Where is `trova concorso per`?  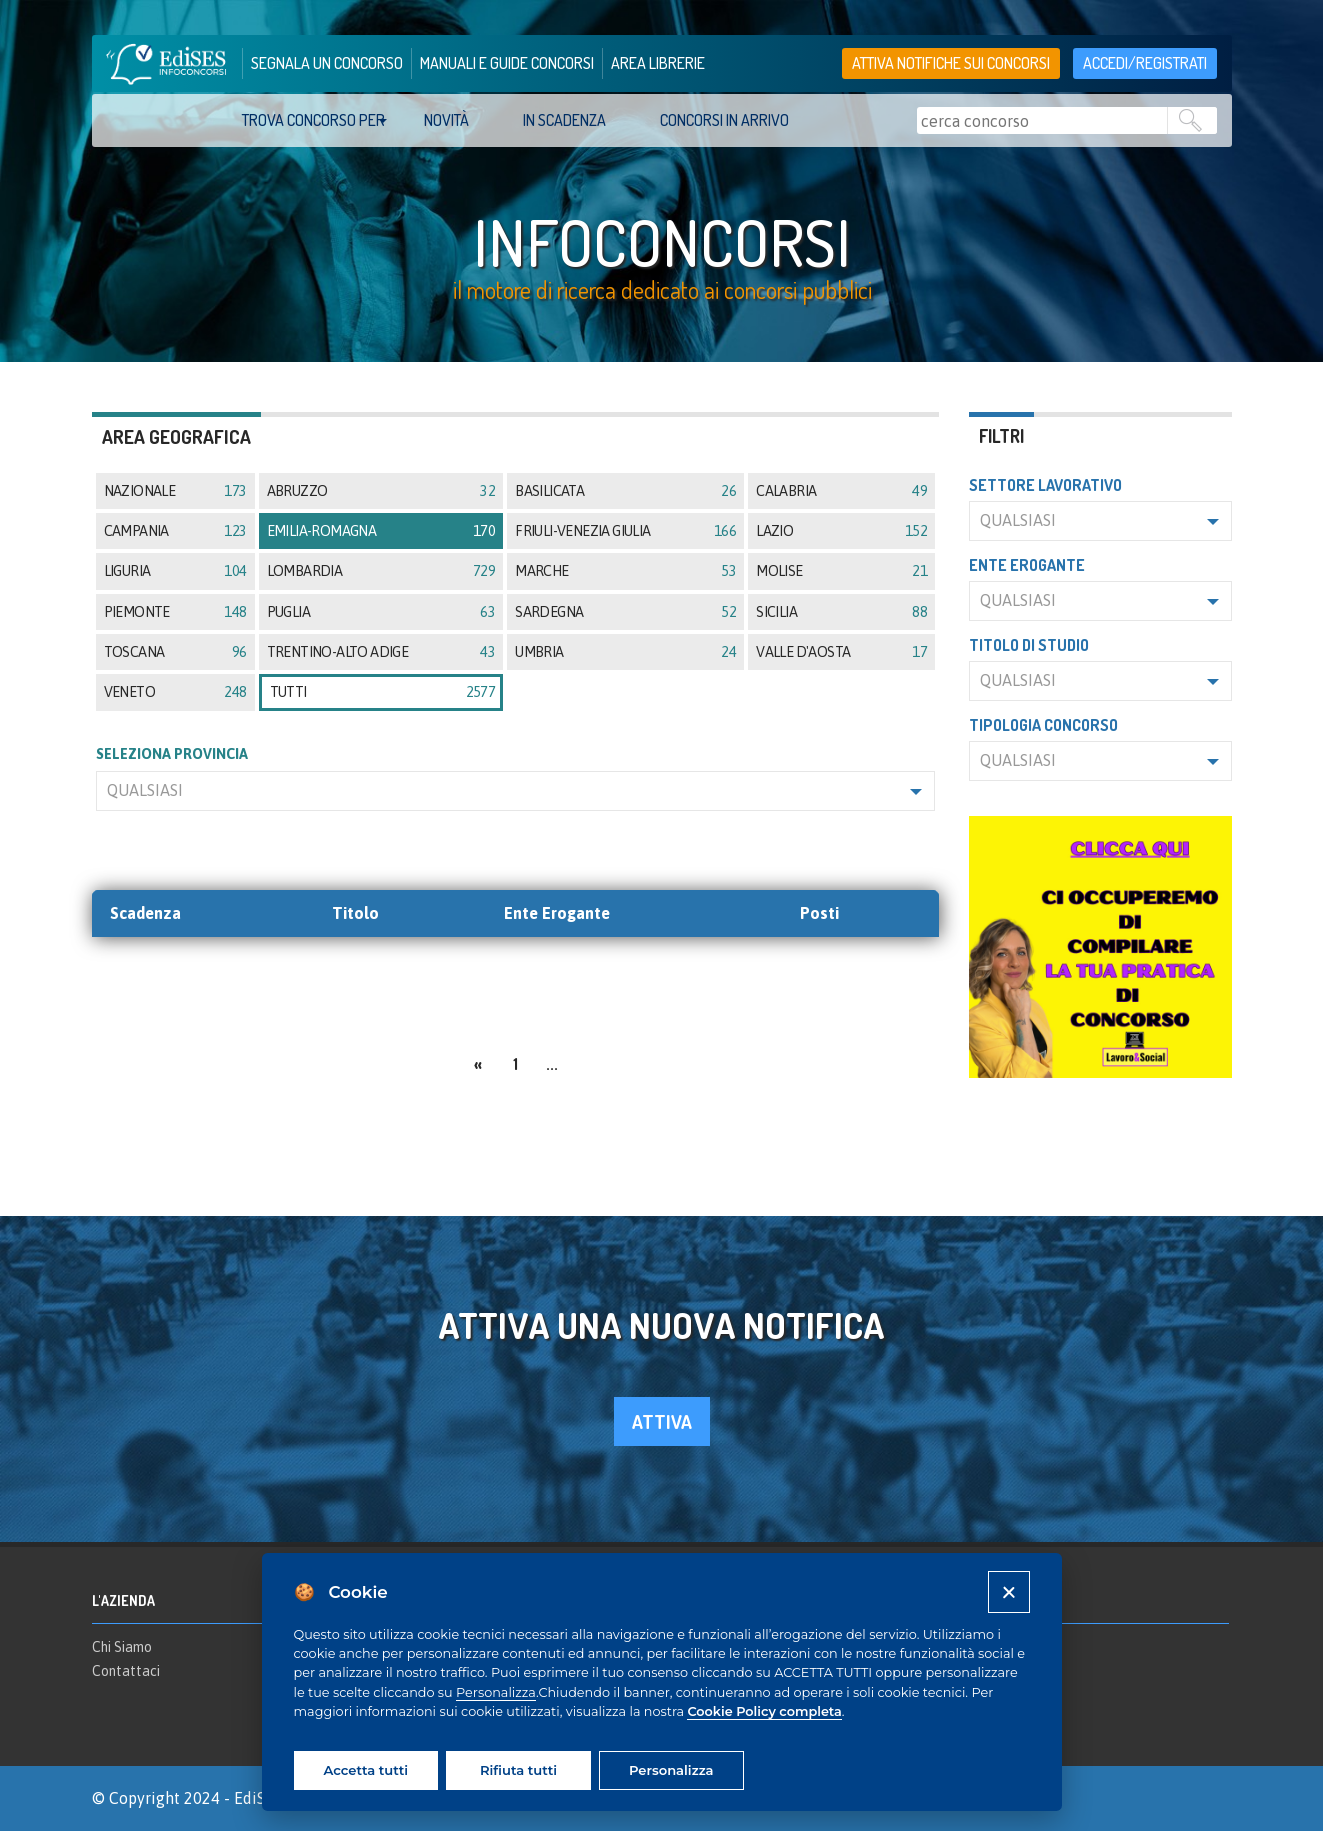
trova concorso per is located at coordinates (313, 120).